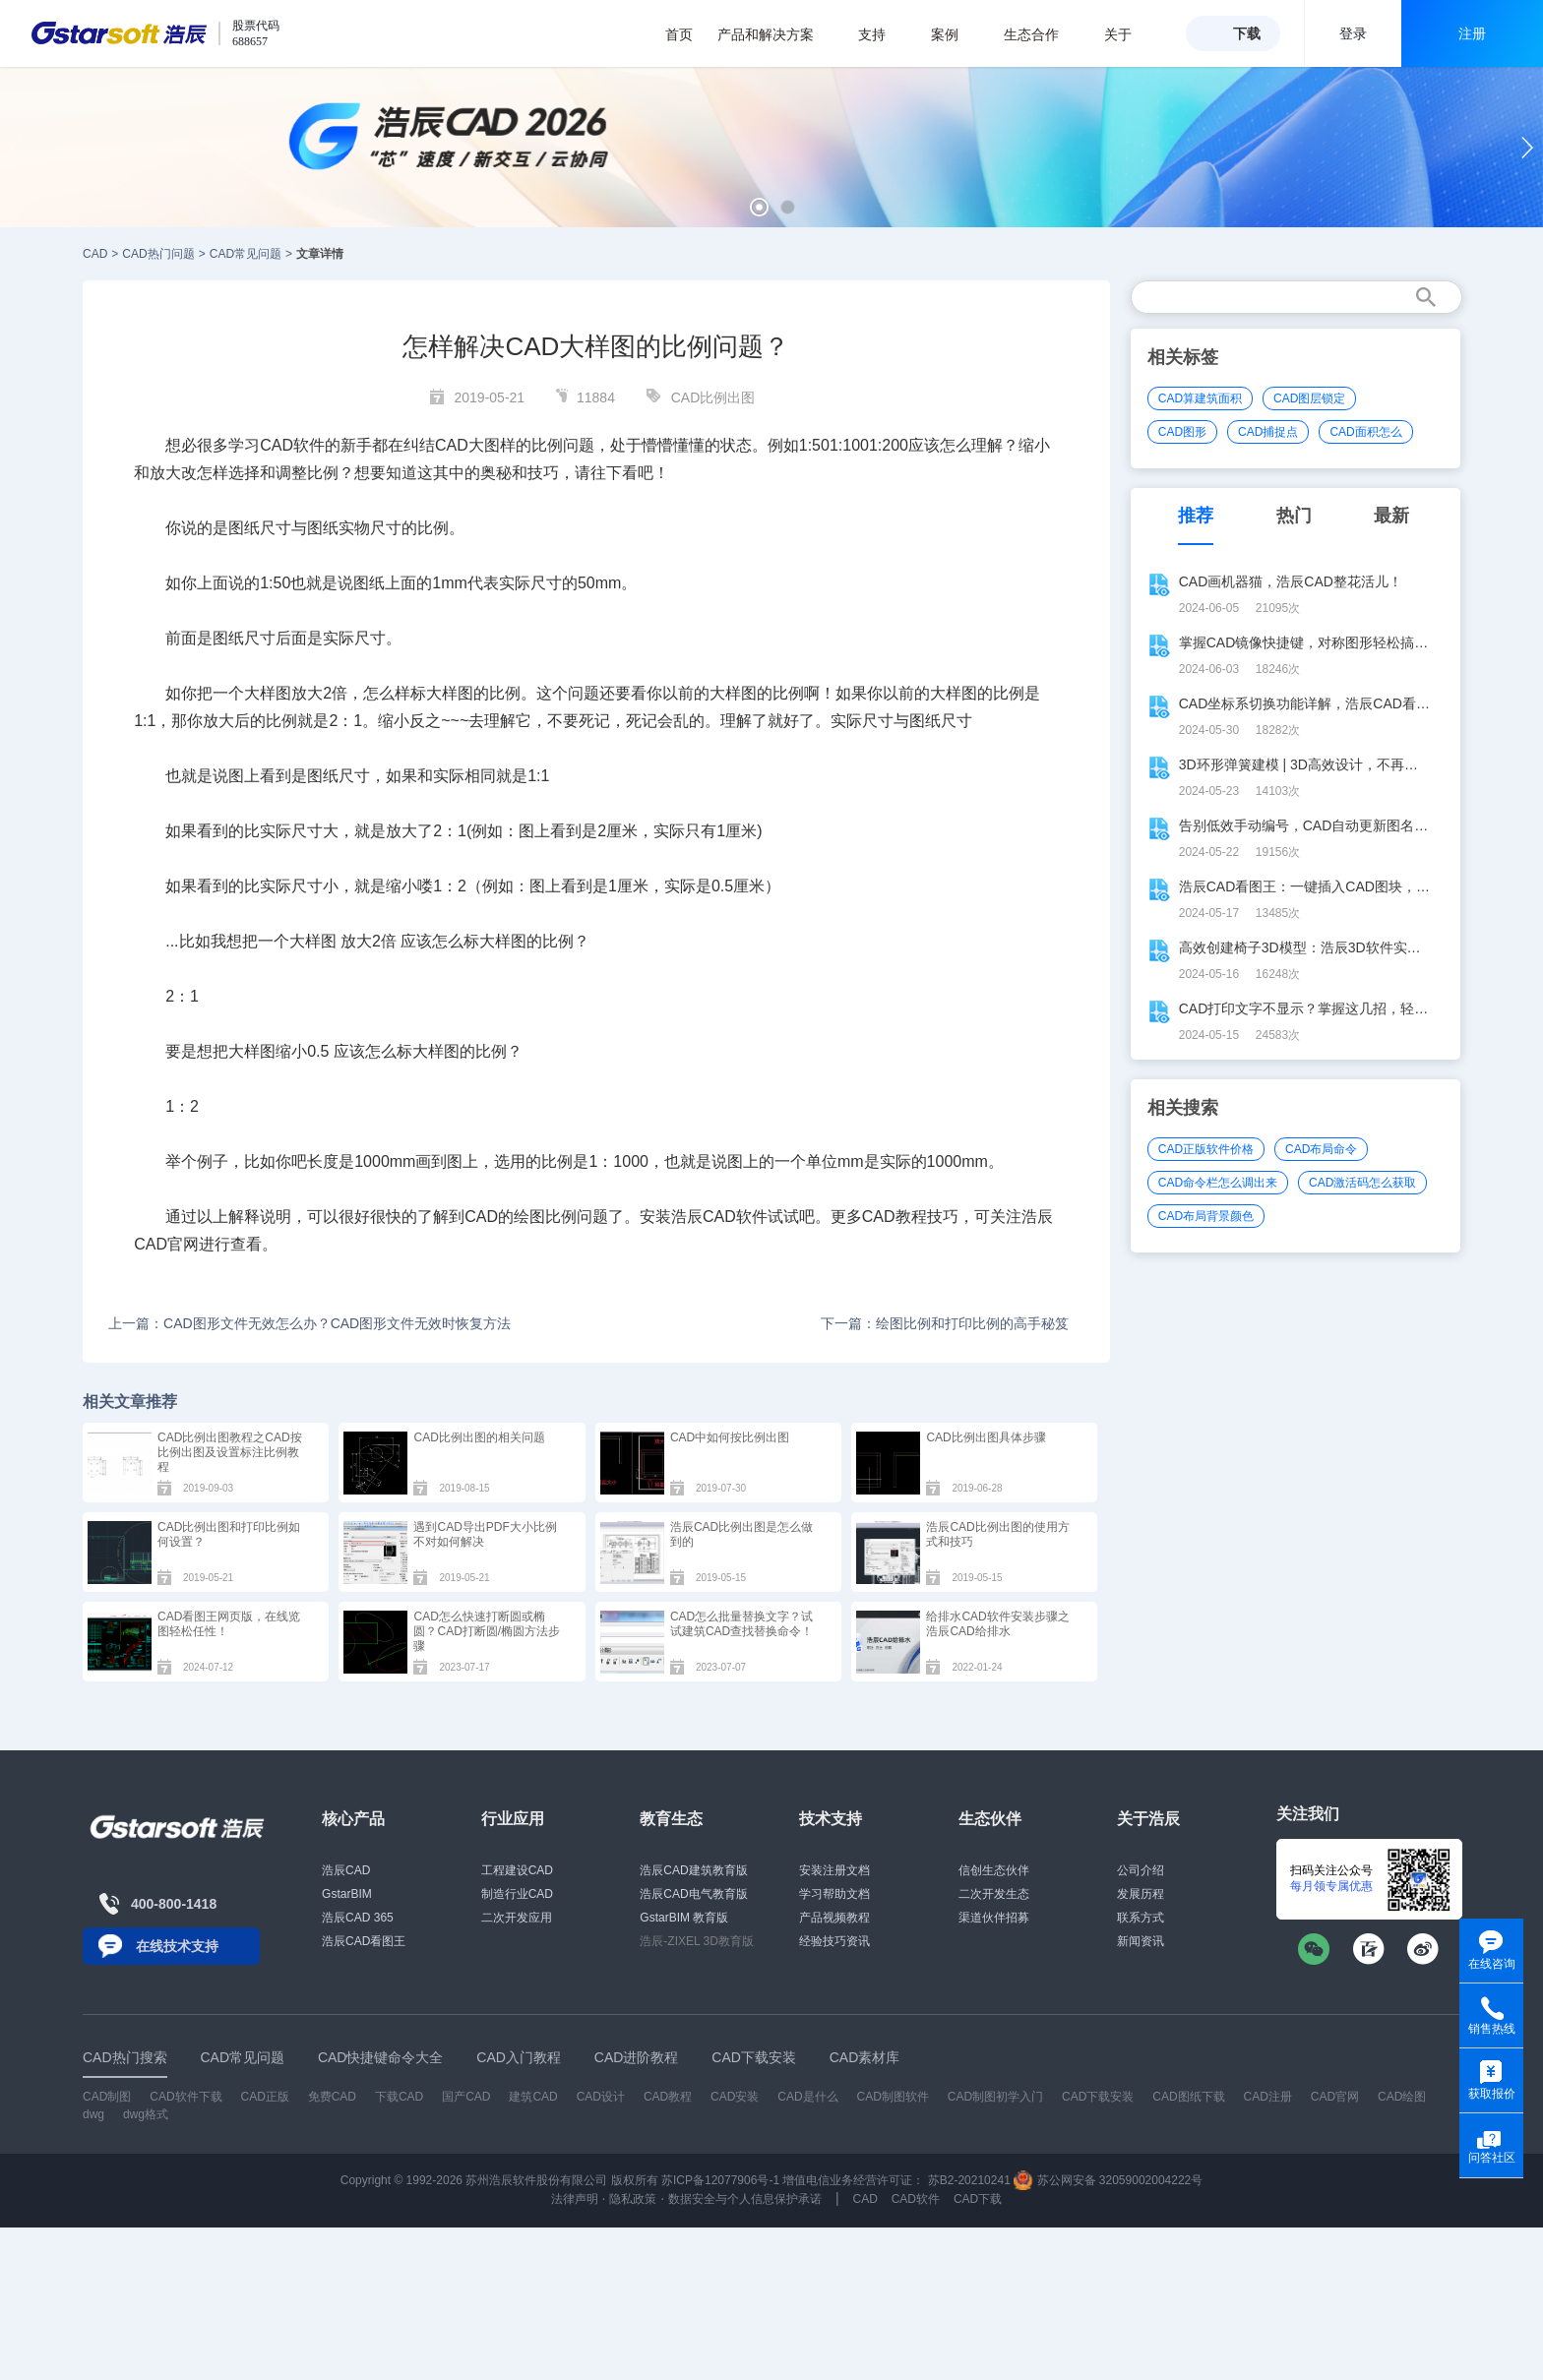  Describe the element at coordinates (1294, 515) in the screenshot. I see `热门` at that location.